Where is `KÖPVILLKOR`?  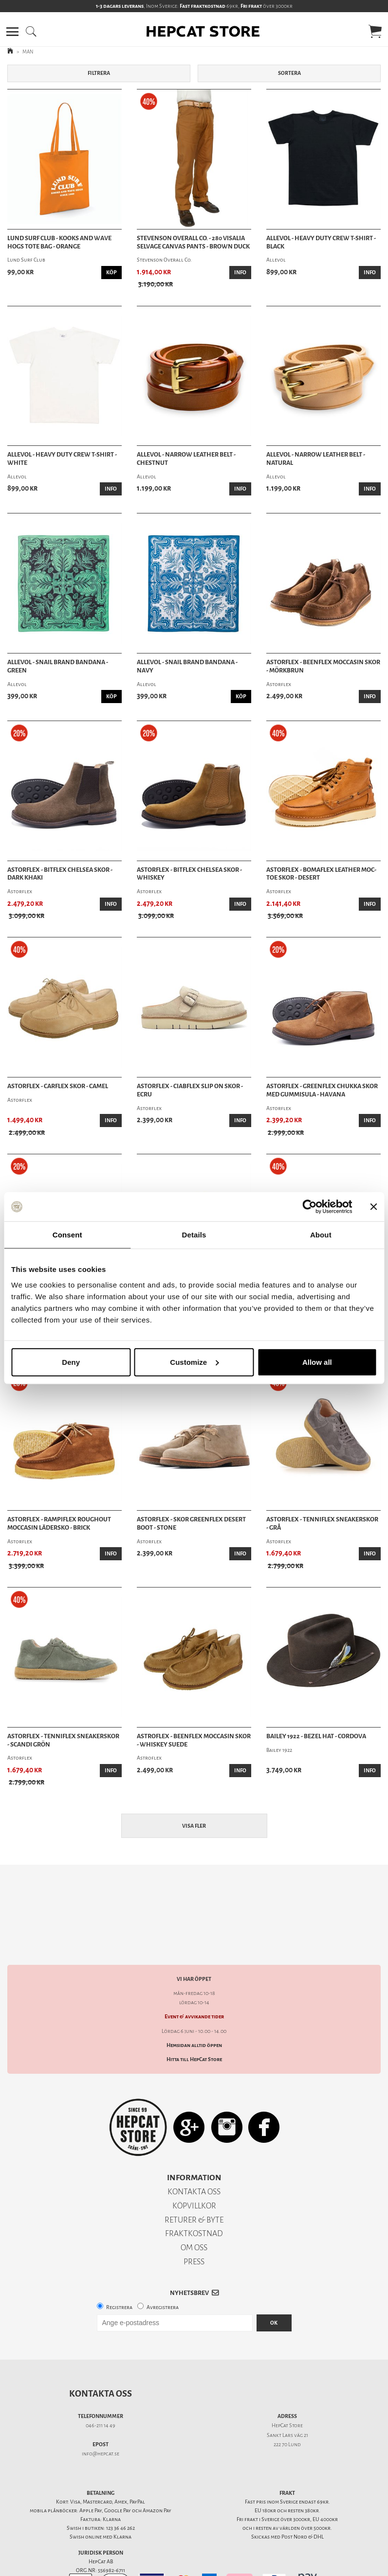
KÖPVILLKOR is located at coordinates (194, 2172).